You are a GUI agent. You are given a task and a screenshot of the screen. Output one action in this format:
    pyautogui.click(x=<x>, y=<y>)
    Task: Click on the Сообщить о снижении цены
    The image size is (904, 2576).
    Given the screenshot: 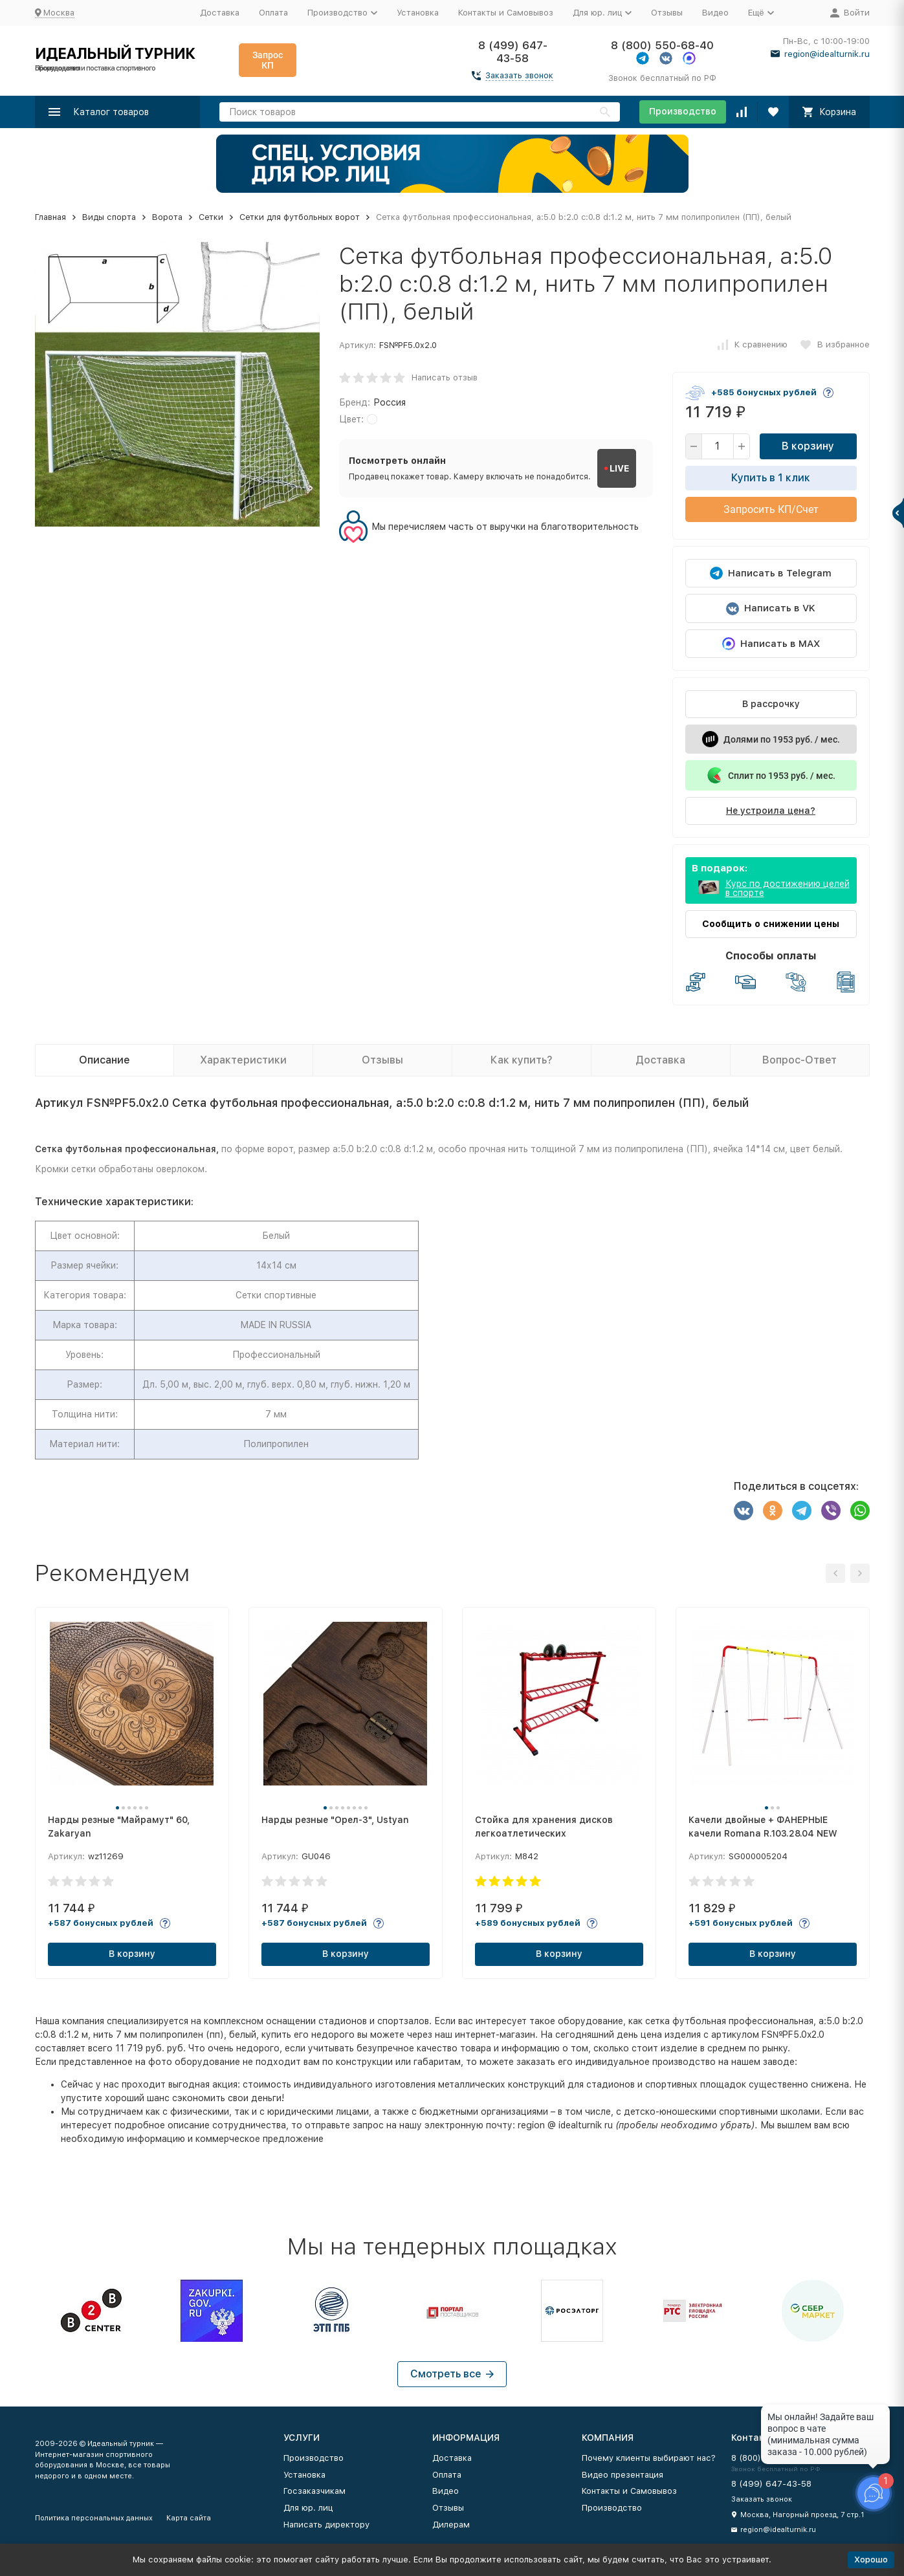 What is the action you would take?
    pyautogui.click(x=770, y=924)
    